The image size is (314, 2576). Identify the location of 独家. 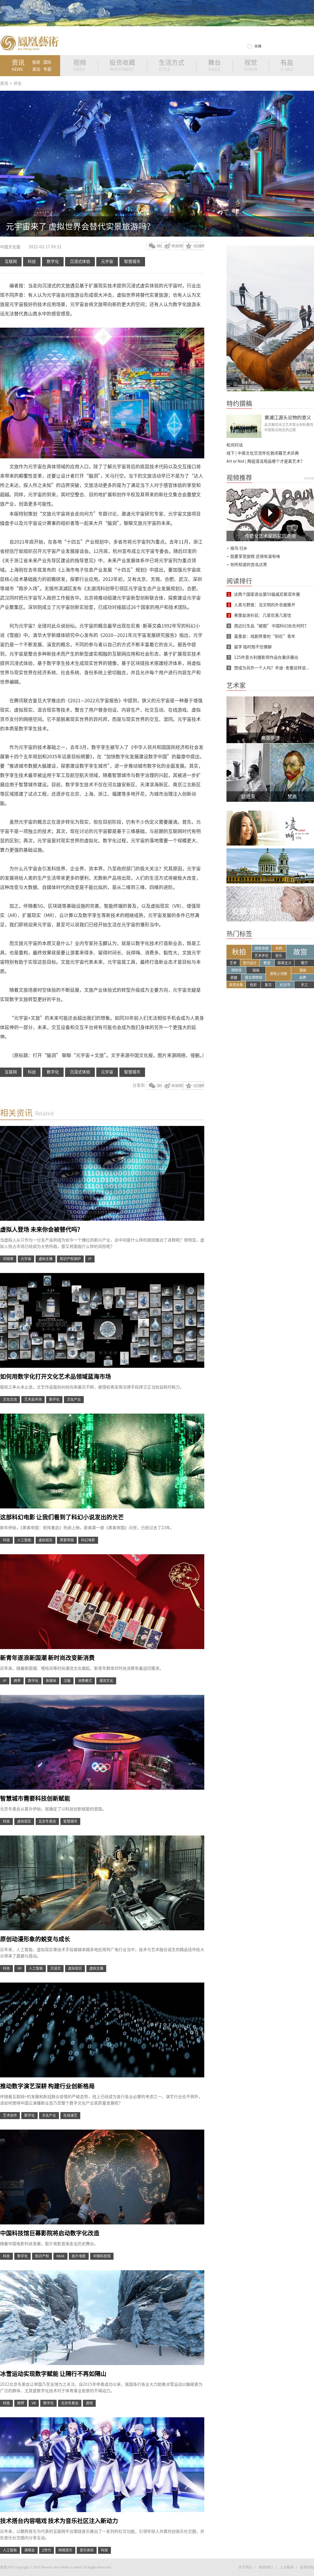
(36, 62).